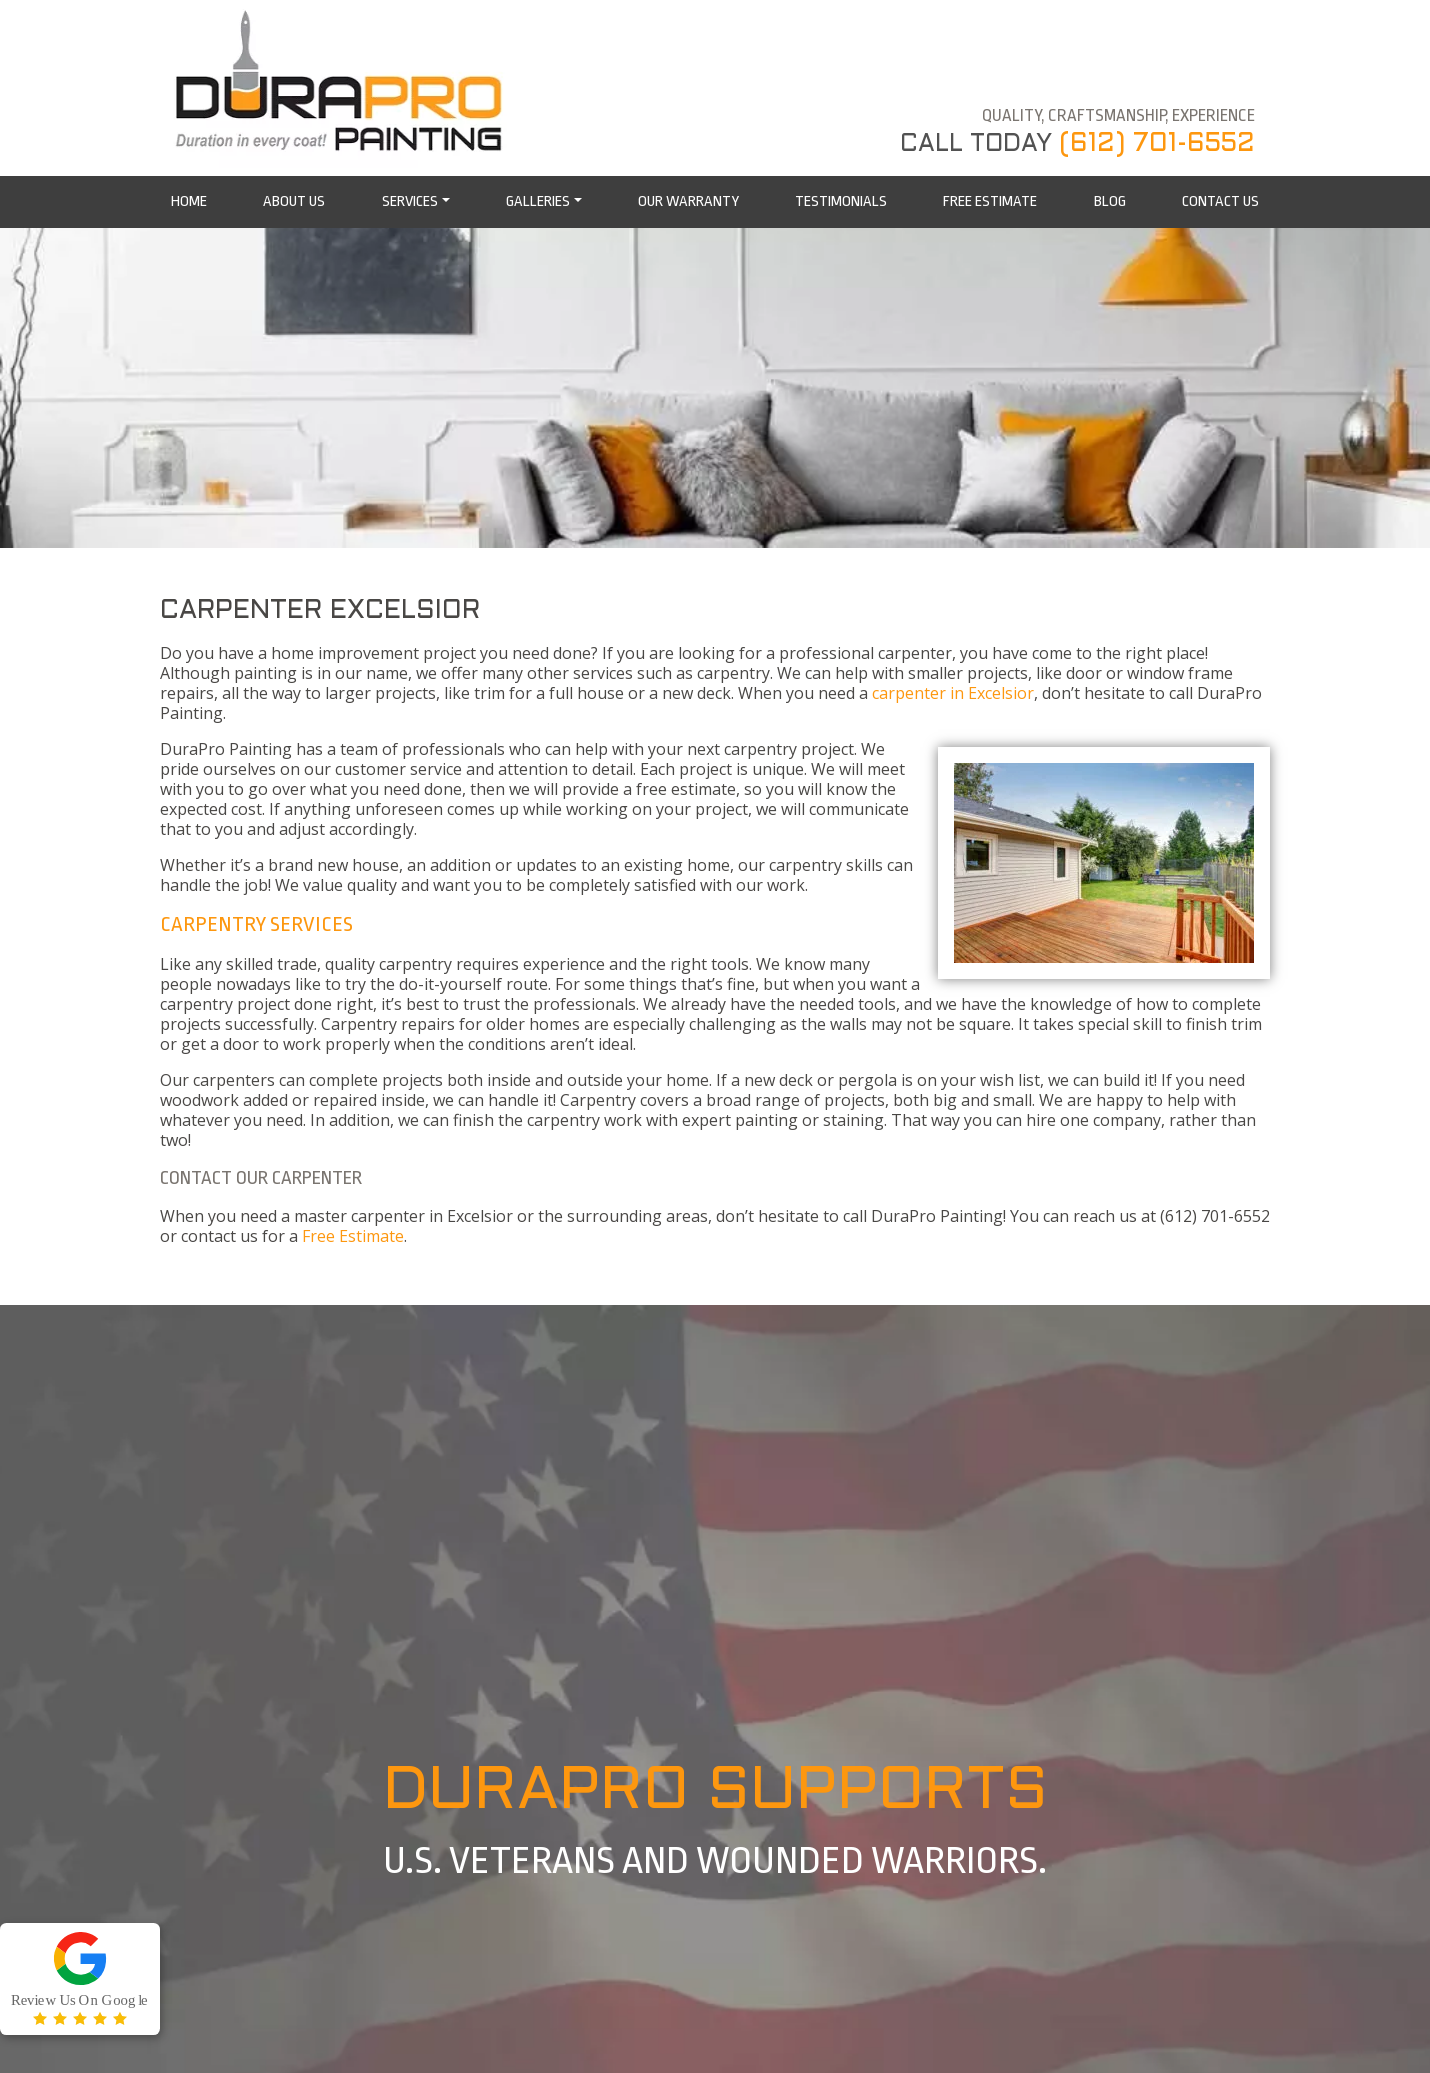 This screenshot has width=1430, height=2073. Describe the element at coordinates (353, 1236) in the screenshot. I see `Free Estimate` at that location.